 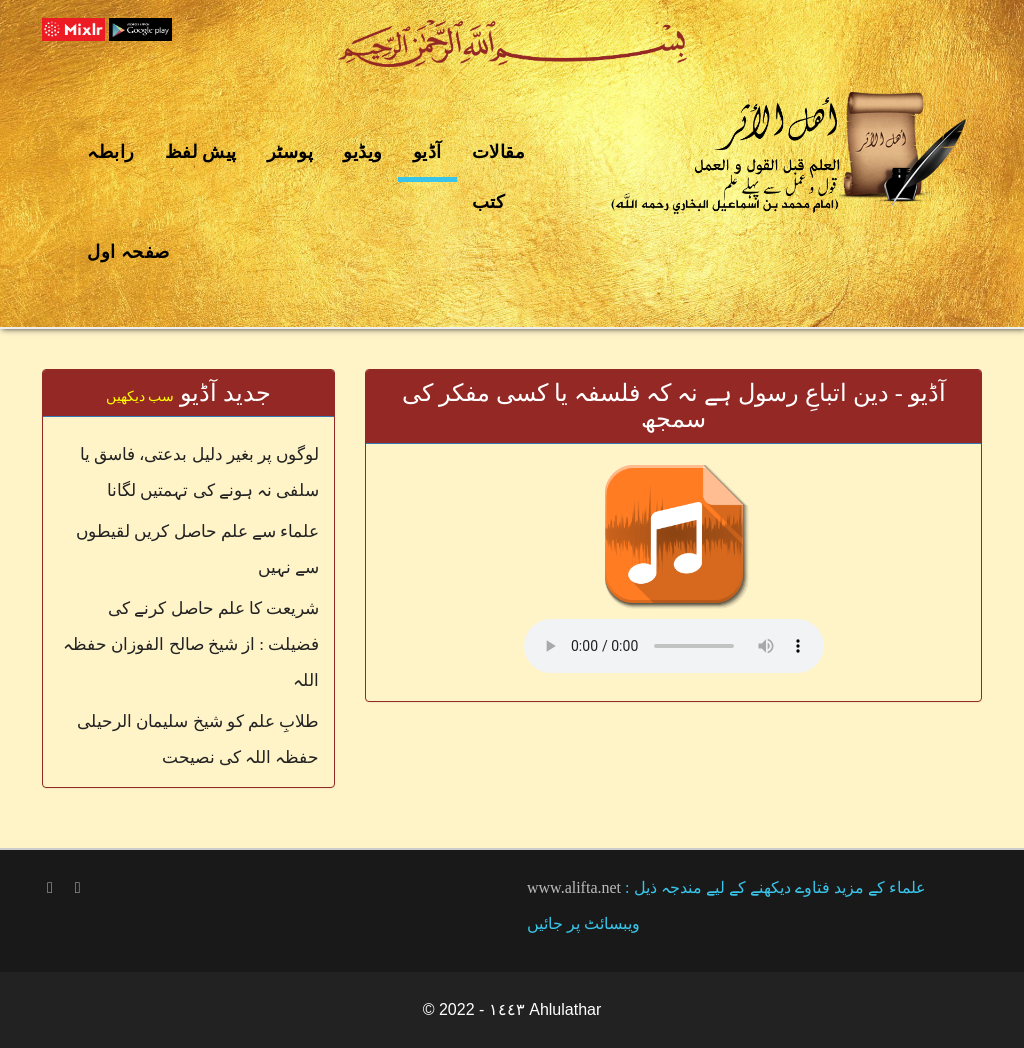 I want to click on پیش لفظ, so click(x=201, y=152).